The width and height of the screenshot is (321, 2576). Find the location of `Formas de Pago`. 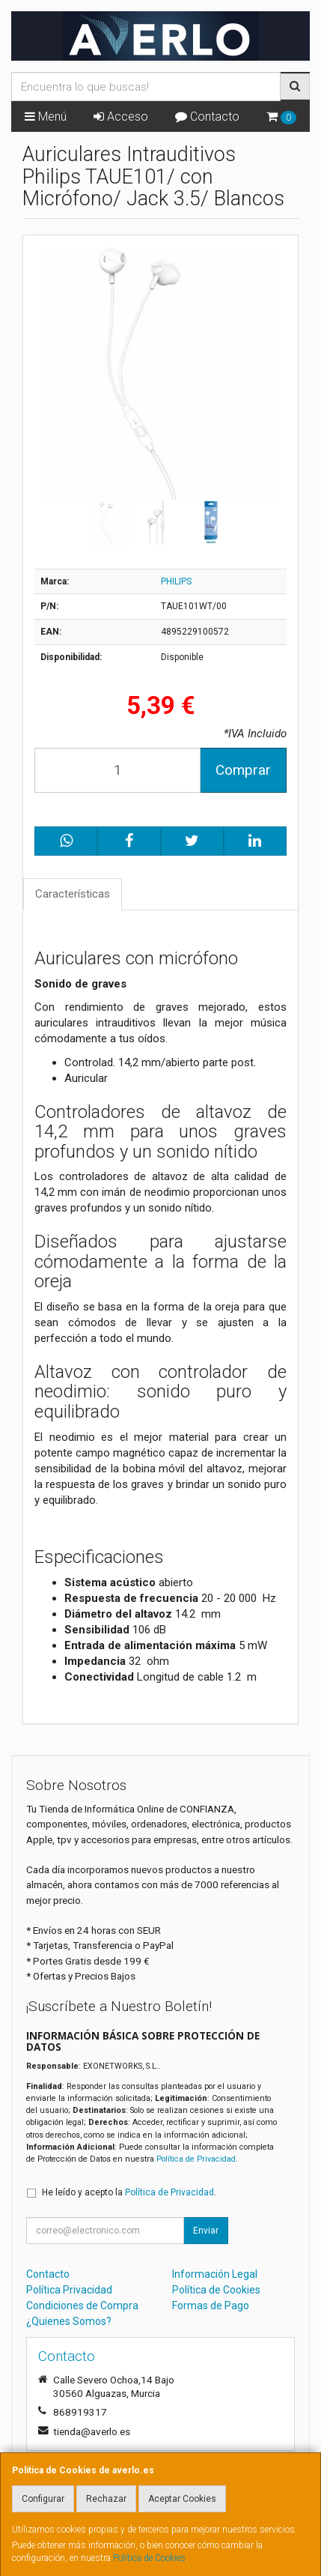

Formas de Pago is located at coordinates (210, 2306).